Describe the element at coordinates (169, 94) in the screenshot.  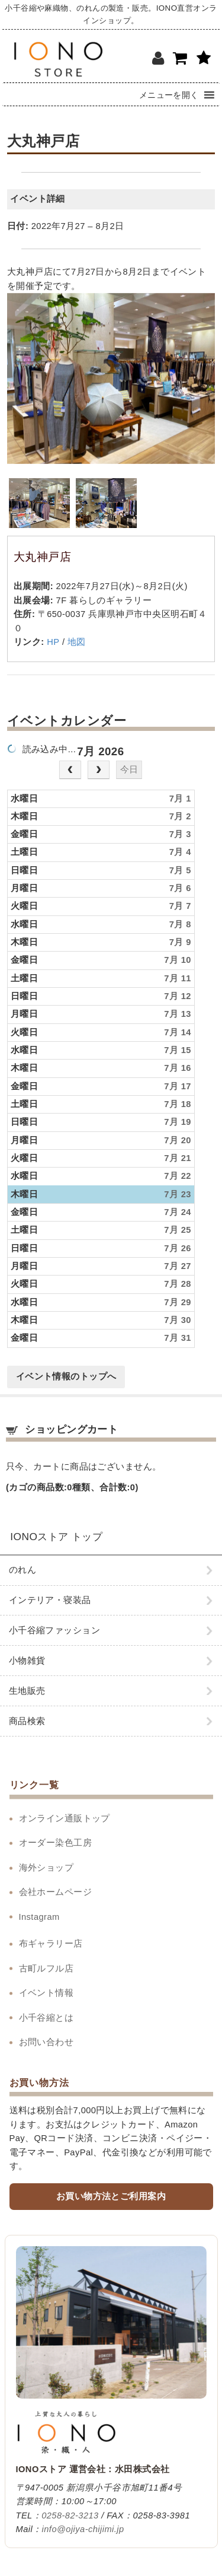
I see `[button]` at that location.